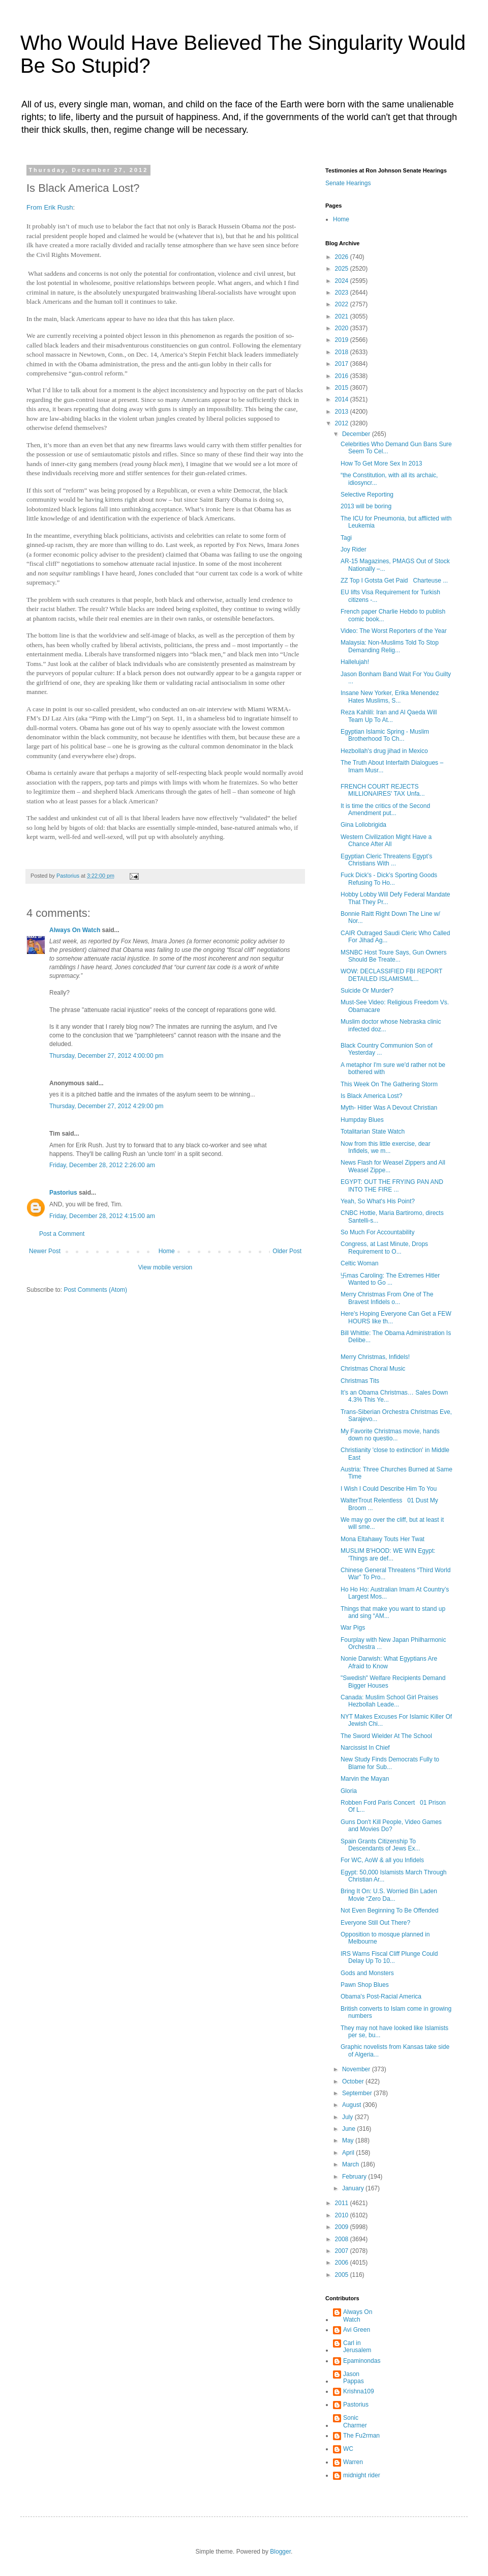 The width and height of the screenshot is (488, 2576). What do you see at coordinates (61, 1233) in the screenshot?
I see `Post a Comment` at bounding box center [61, 1233].